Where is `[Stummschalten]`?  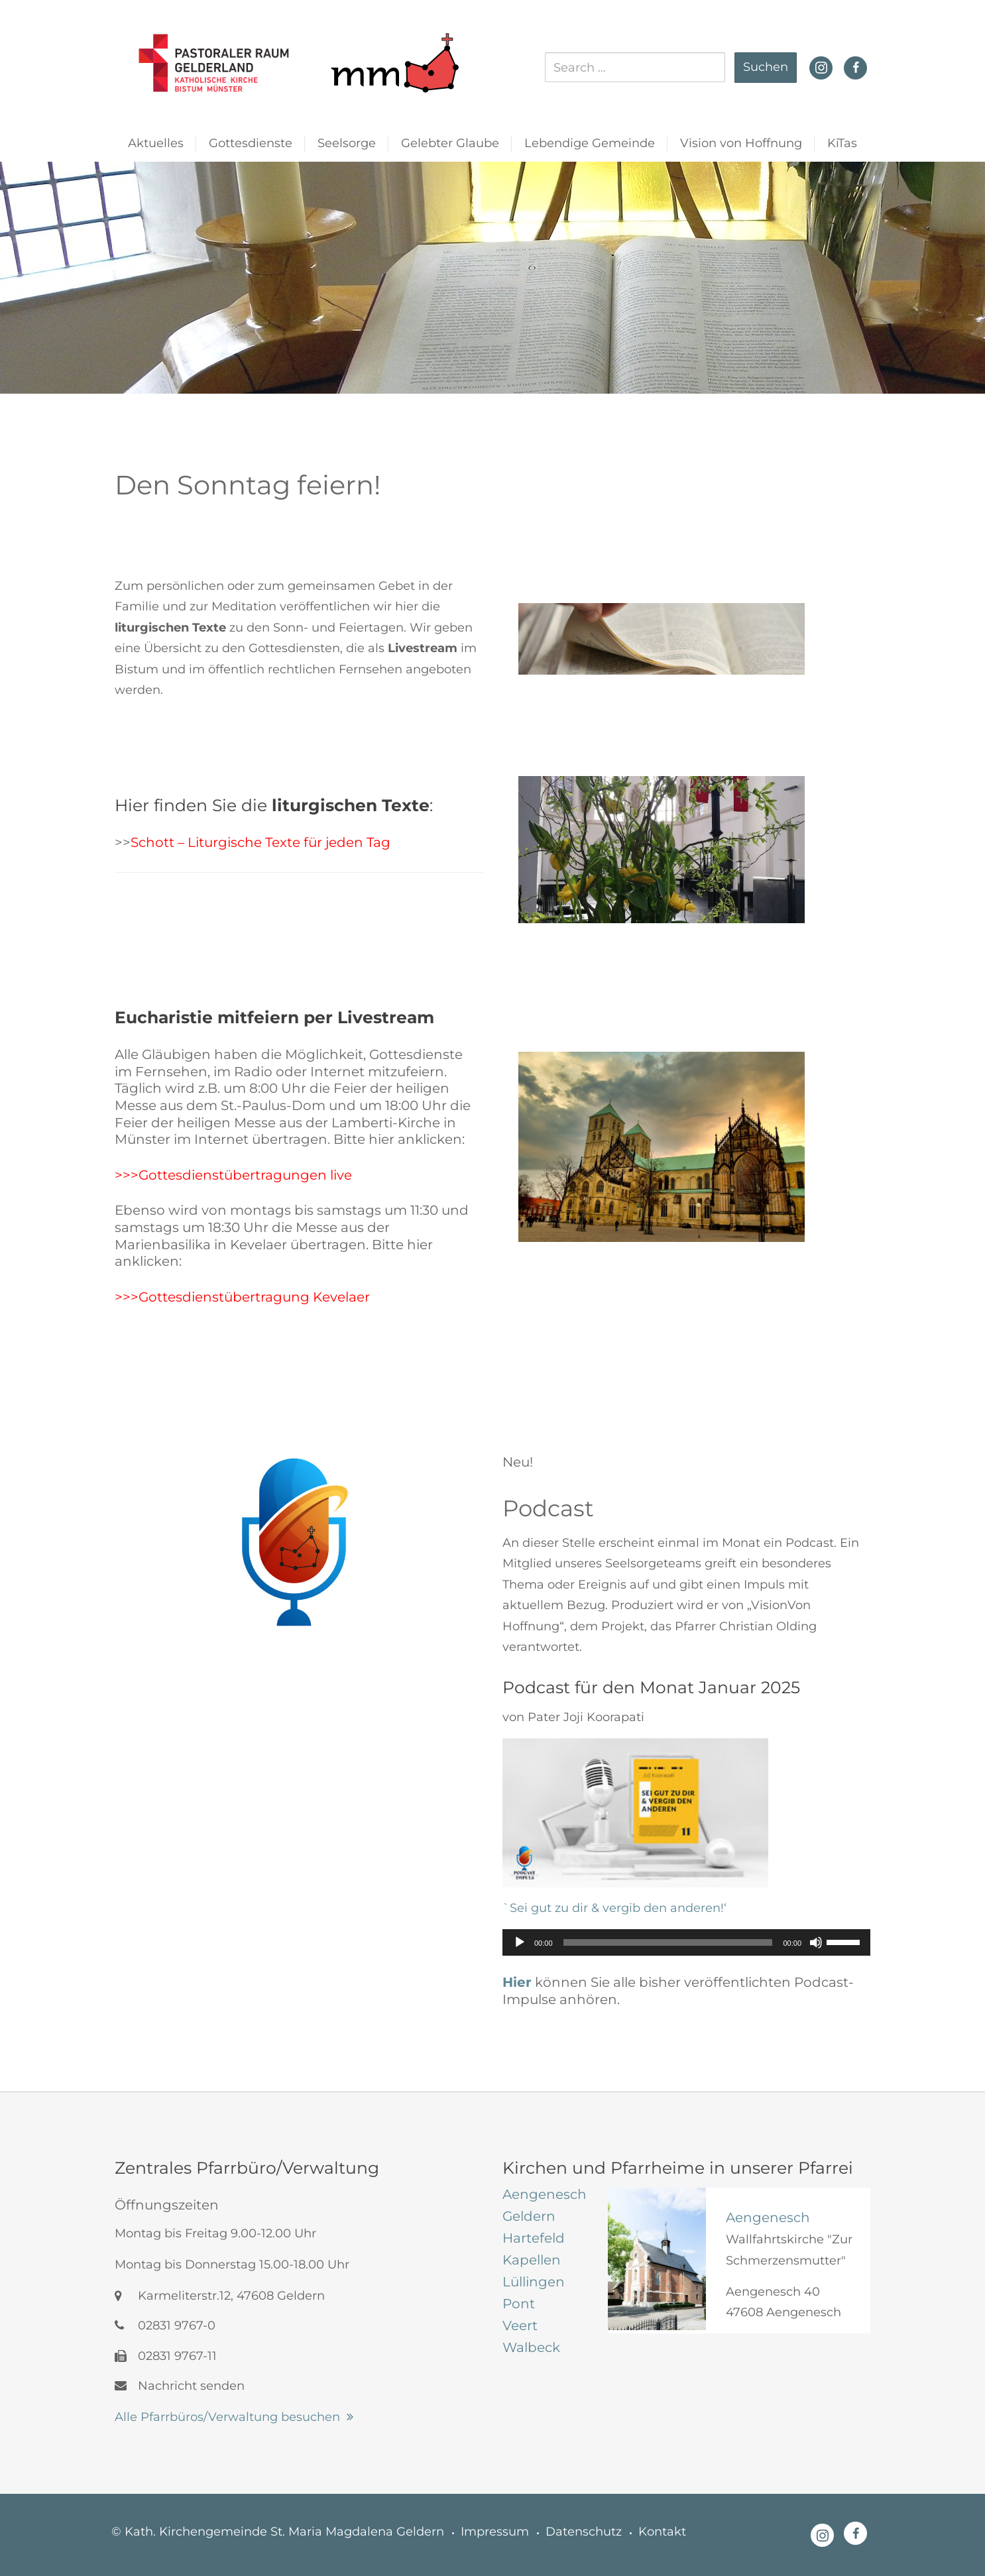 [Stummschalten] is located at coordinates (816, 1942).